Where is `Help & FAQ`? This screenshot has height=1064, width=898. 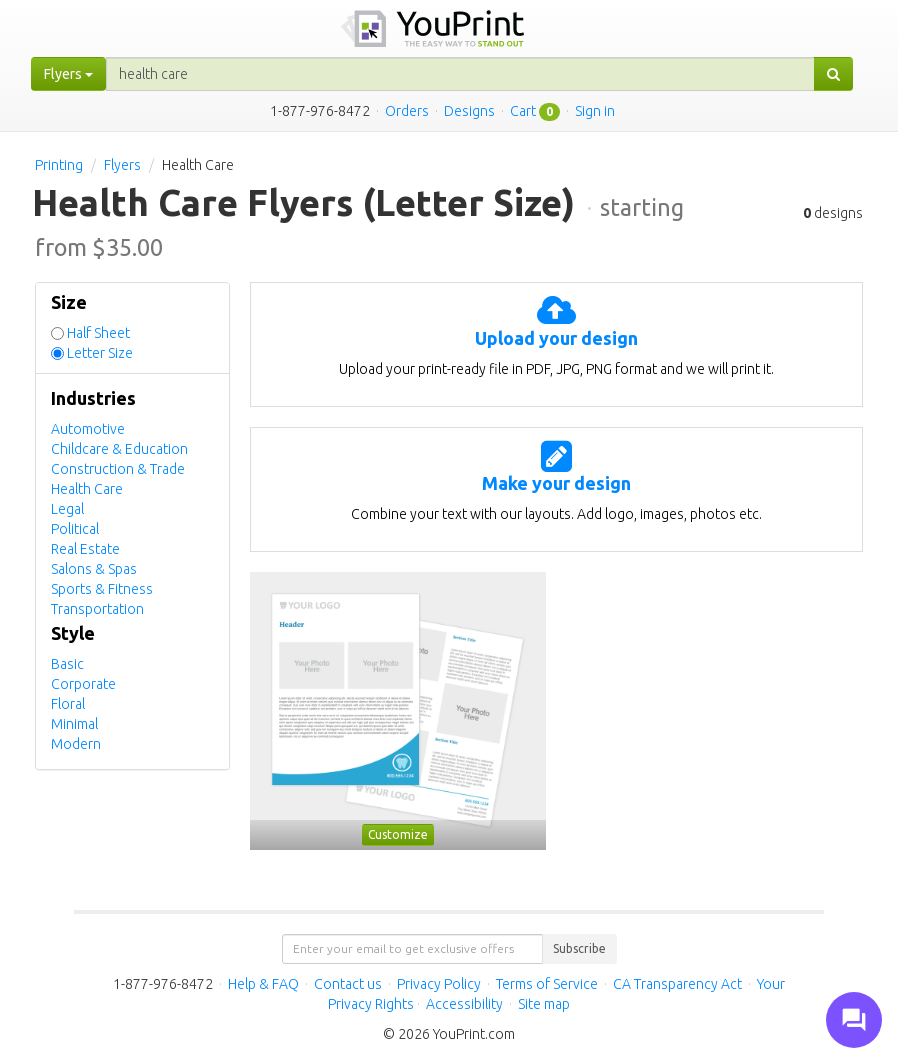 Help & FAQ is located at coordinates (263, 984).